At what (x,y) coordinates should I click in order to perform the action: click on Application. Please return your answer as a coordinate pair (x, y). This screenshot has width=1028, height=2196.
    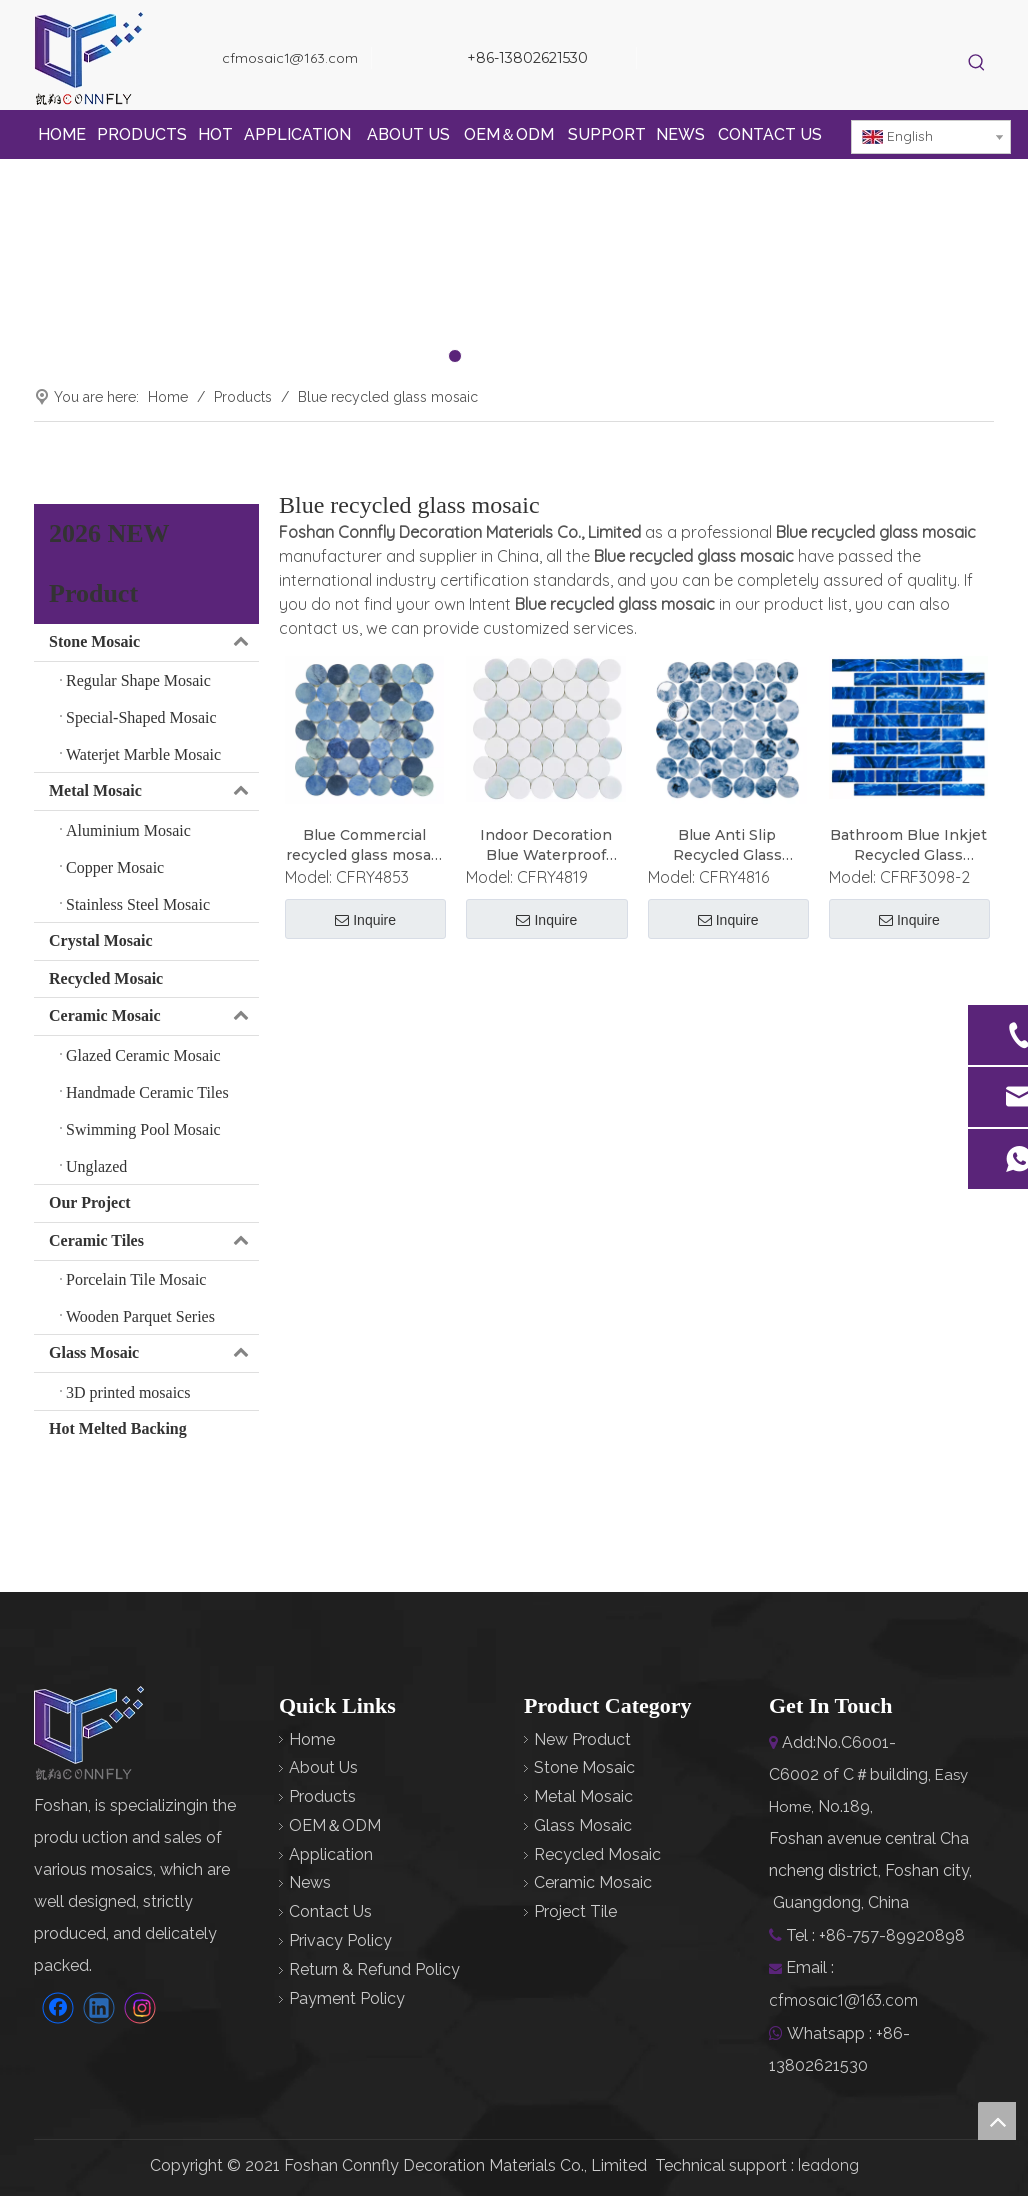
    Looking at the image, I should click on (331, 1854).